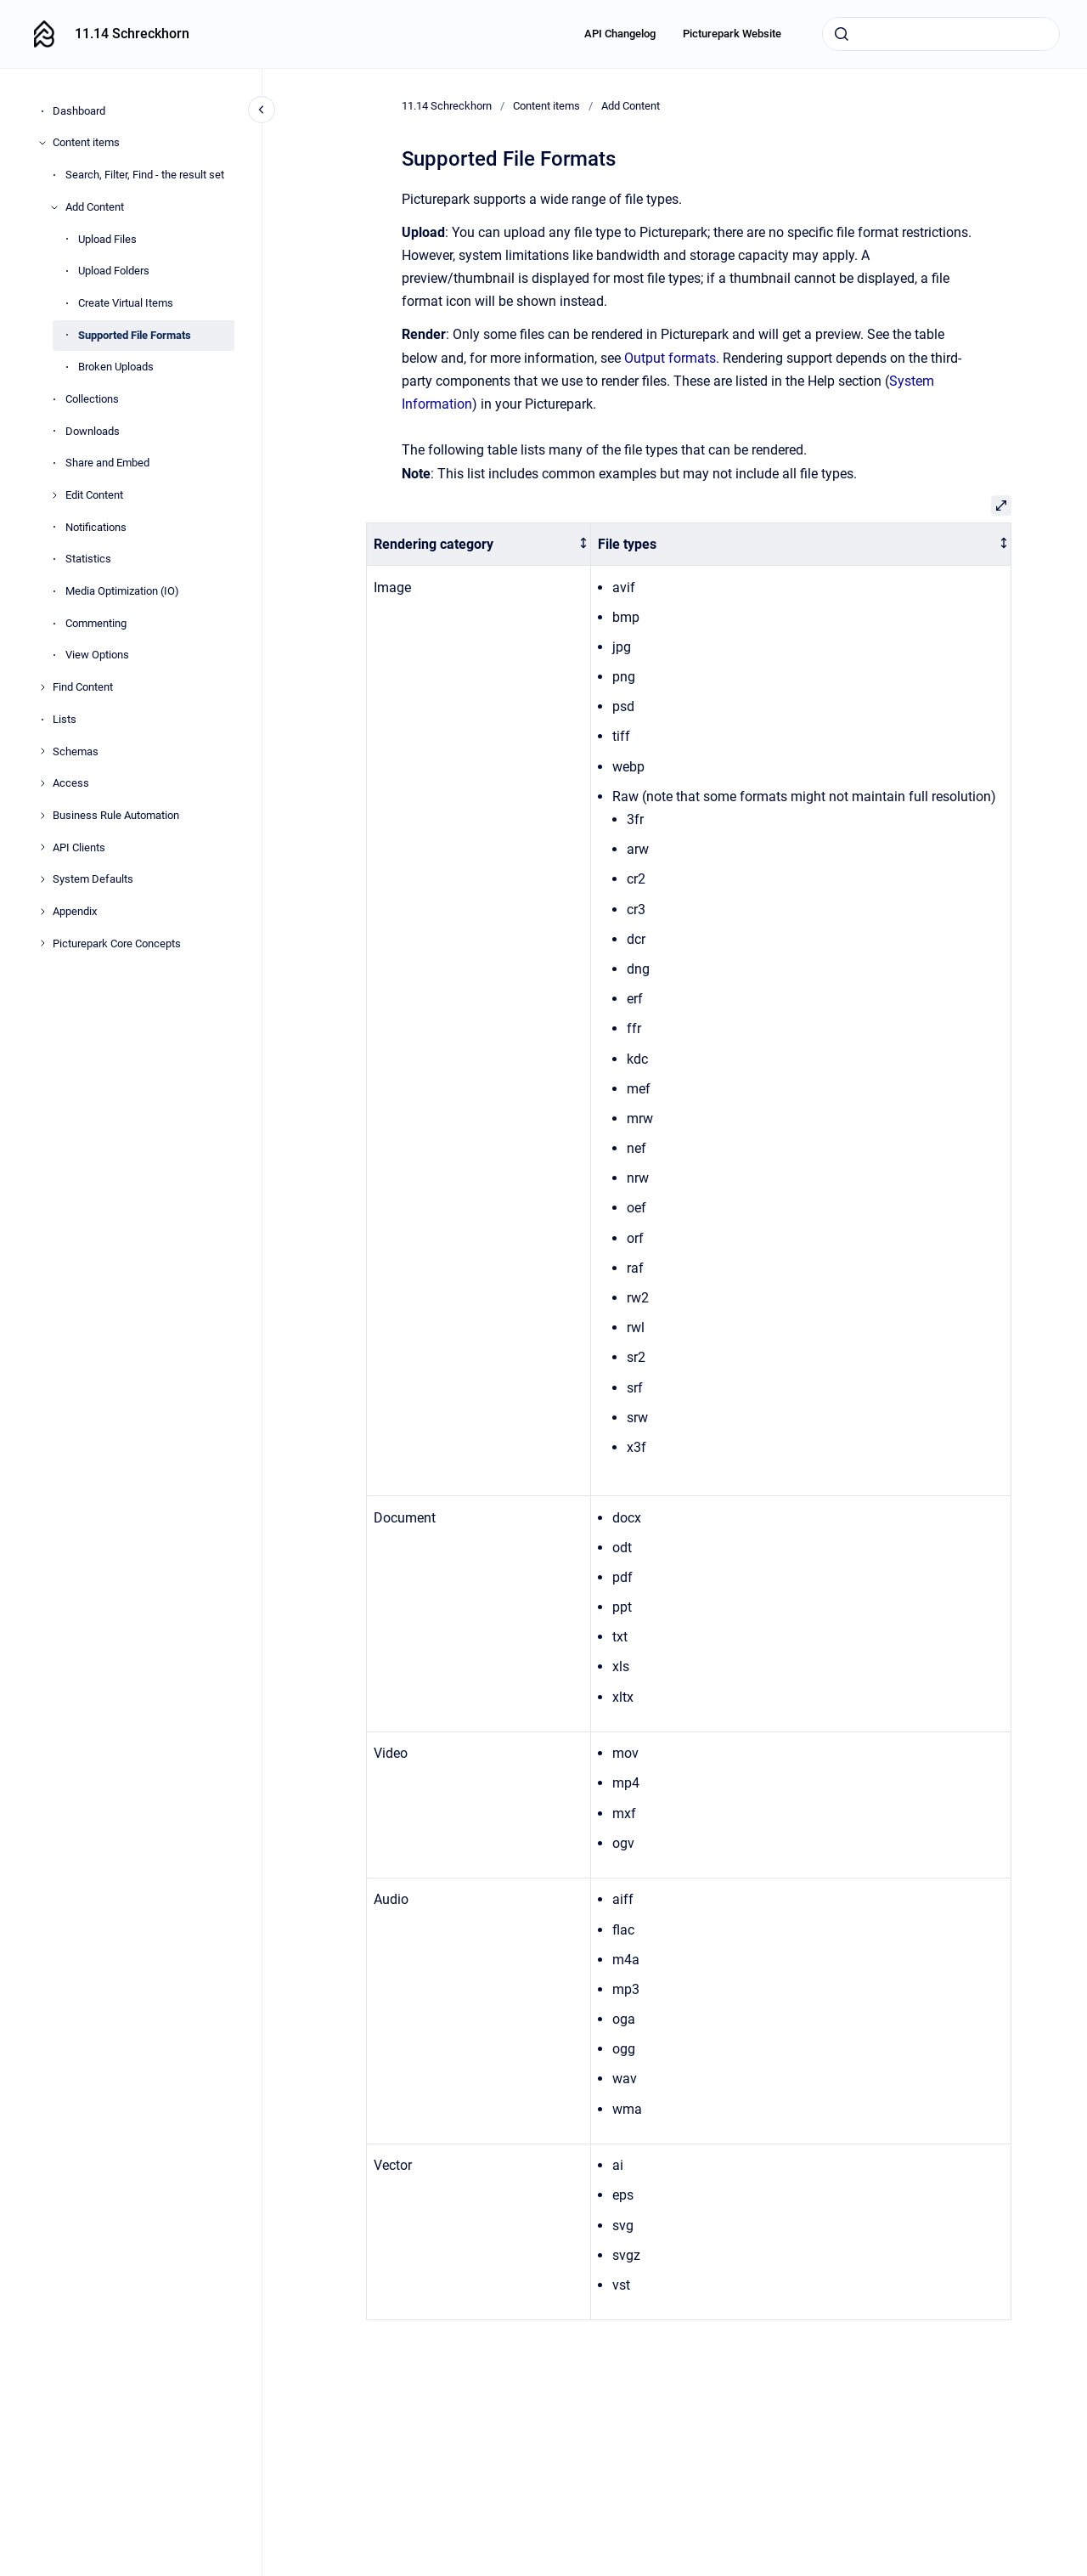 This screenshot has width=1087, height=2576. What do you see at coordinates (54, 207) in the screenshot?
I see `[Add Content]` at bounding box center [54, 207].